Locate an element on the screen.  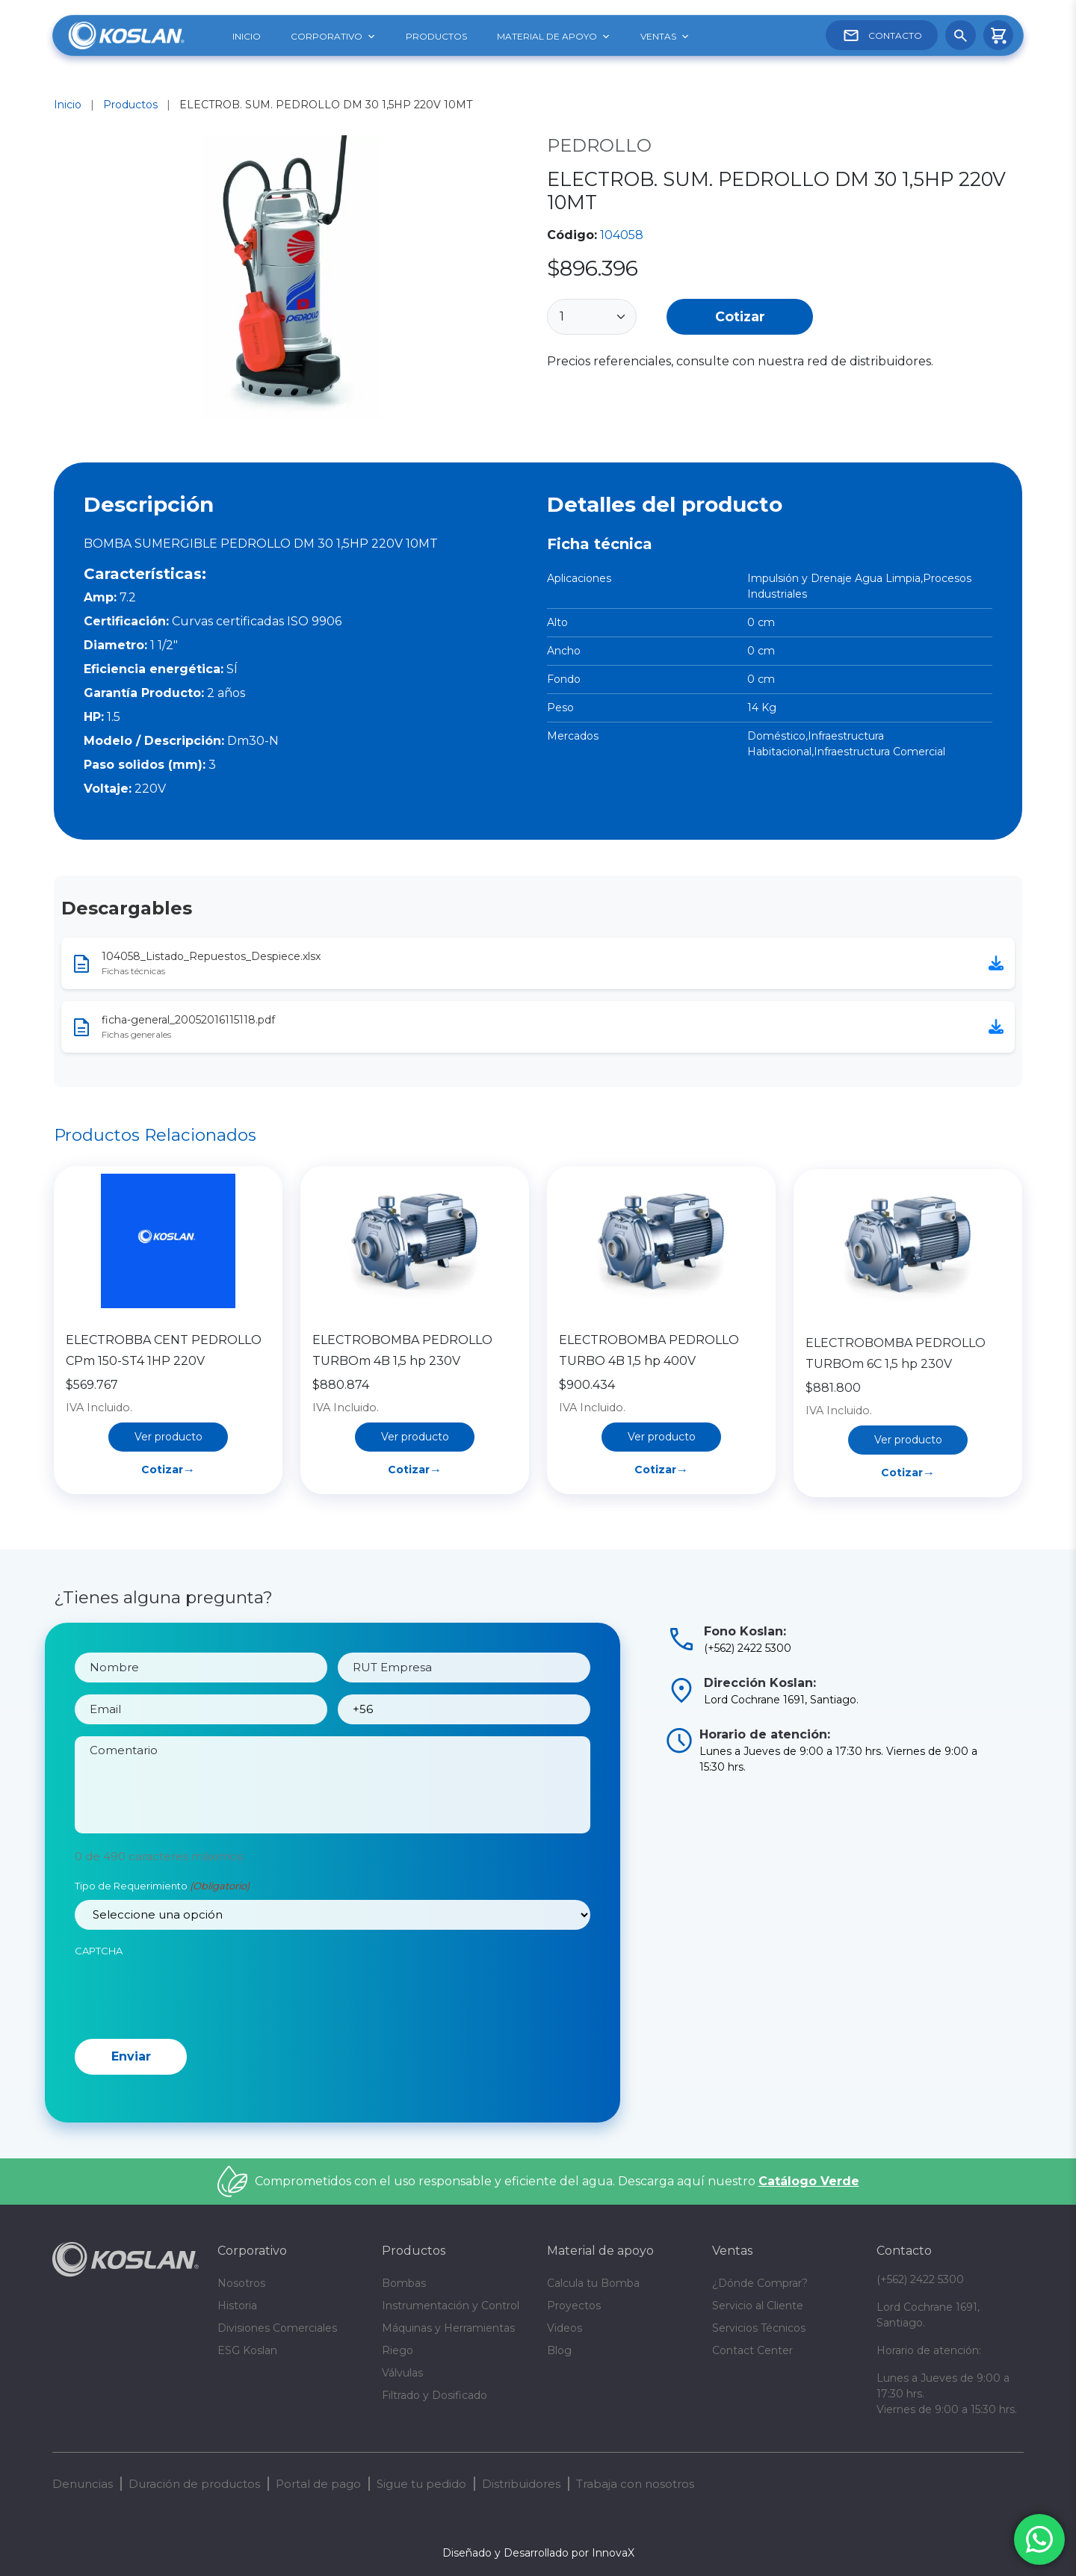
Instrumentación y Control is located at coordinates (450, 2305).